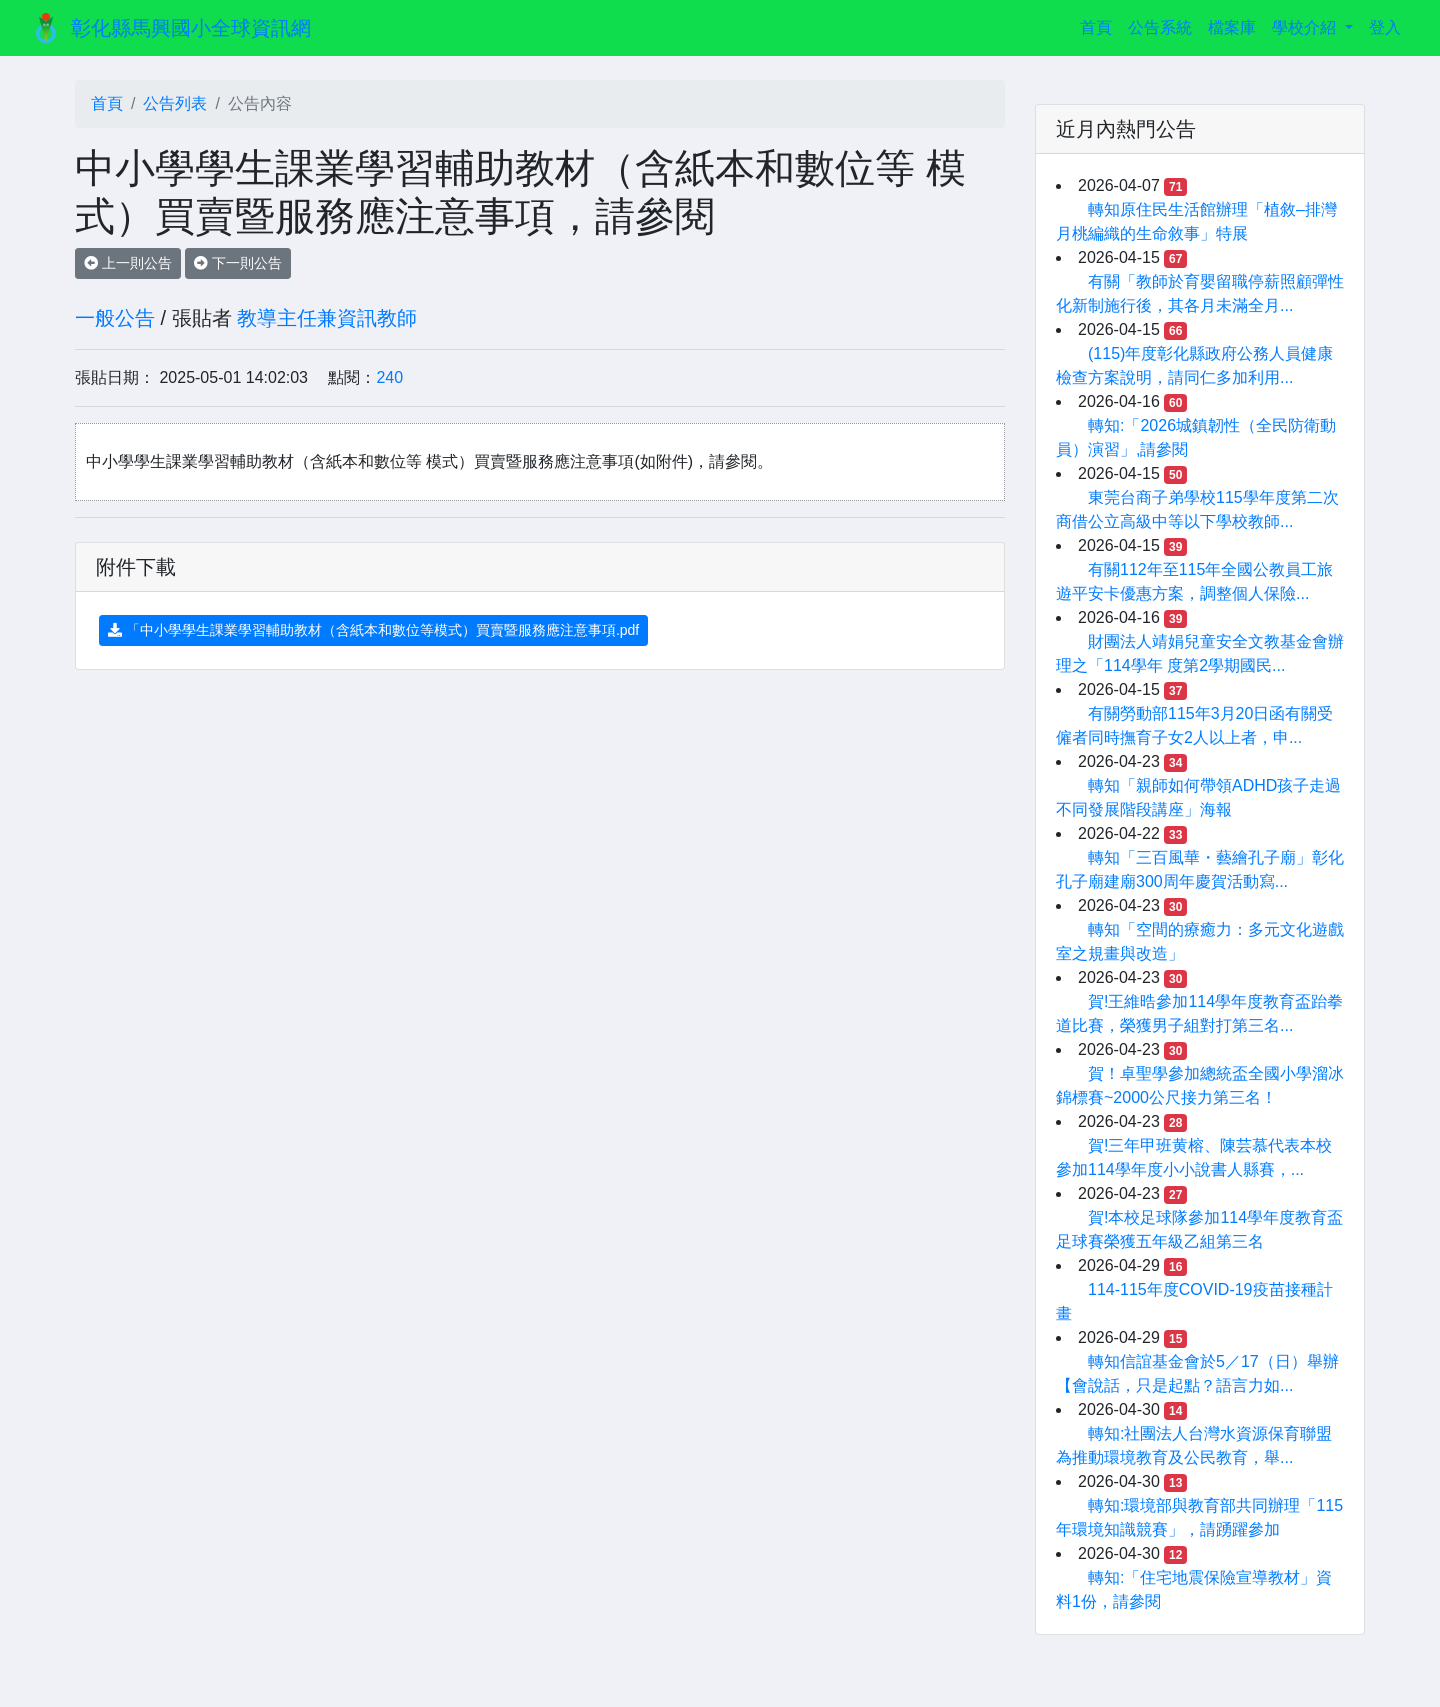 The width and height of the screenshot is (1440, 1707). What do you see at coordinates (115, 318) in the screenshot?
I see `一般公告` at bounding box center [115, 318].